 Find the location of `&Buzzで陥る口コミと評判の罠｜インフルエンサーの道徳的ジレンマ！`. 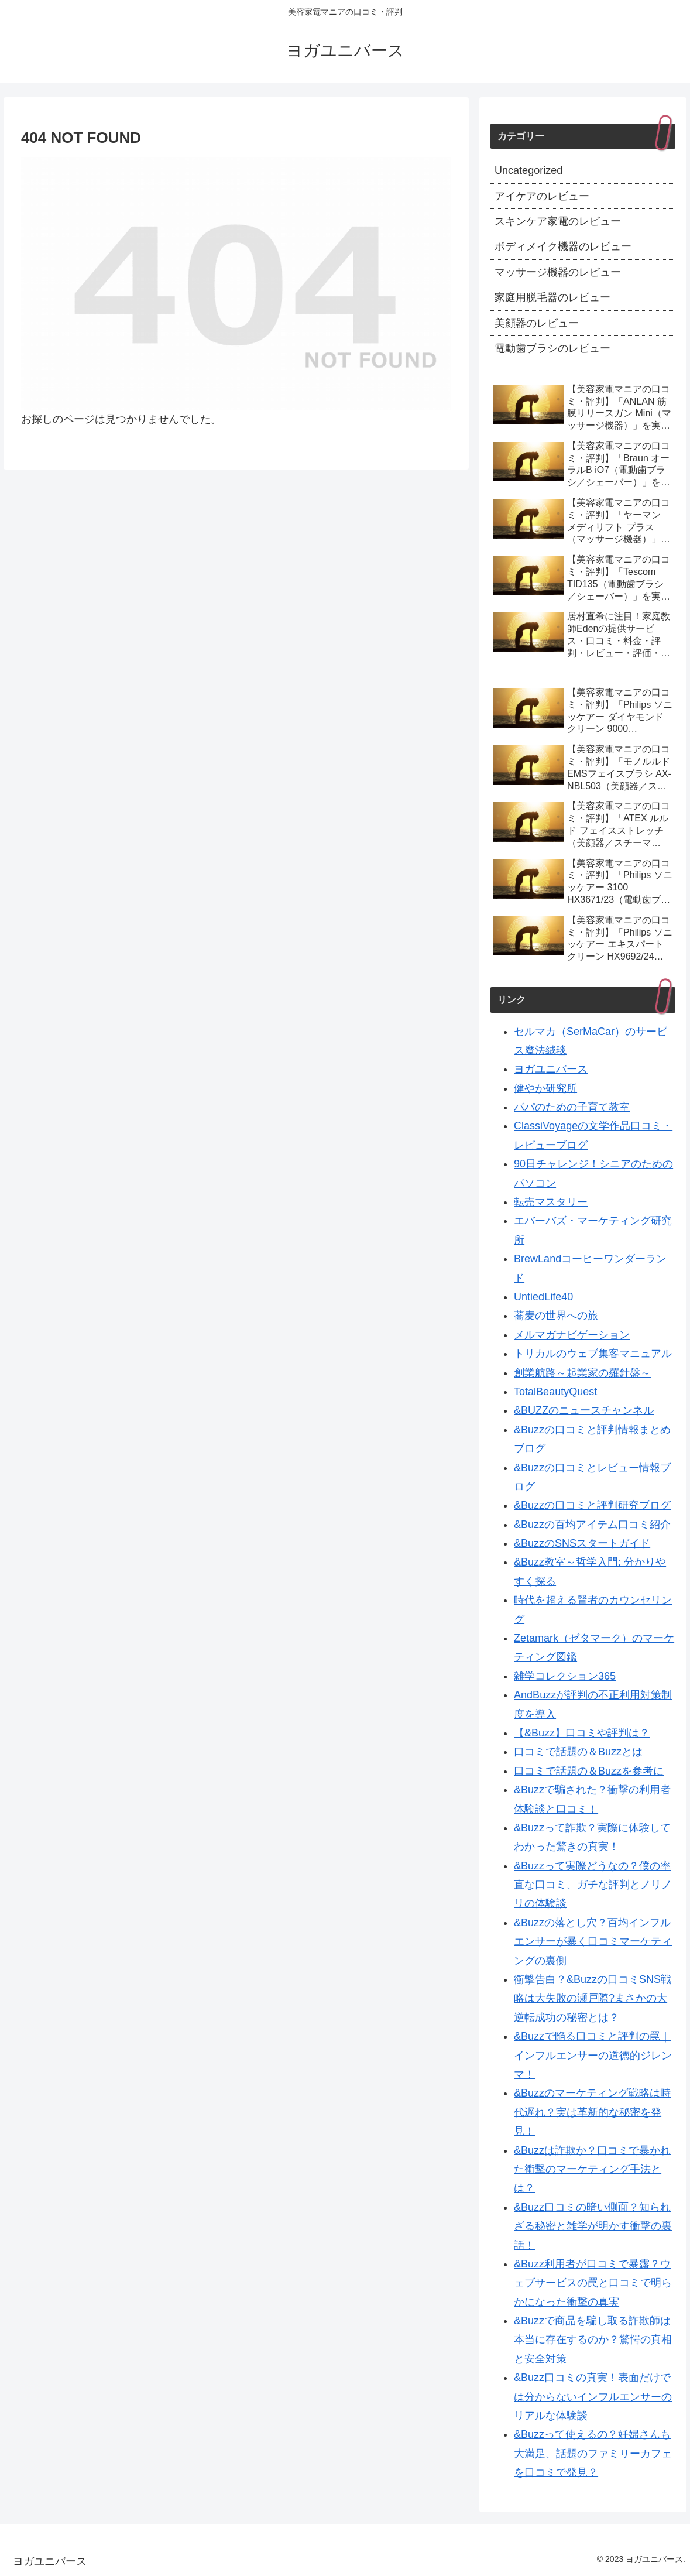

&Buzzで陥る口コミと評判の罠｜インフルエンサーの道徳的ジレンマ！ is located at coordinates (593, 2055).